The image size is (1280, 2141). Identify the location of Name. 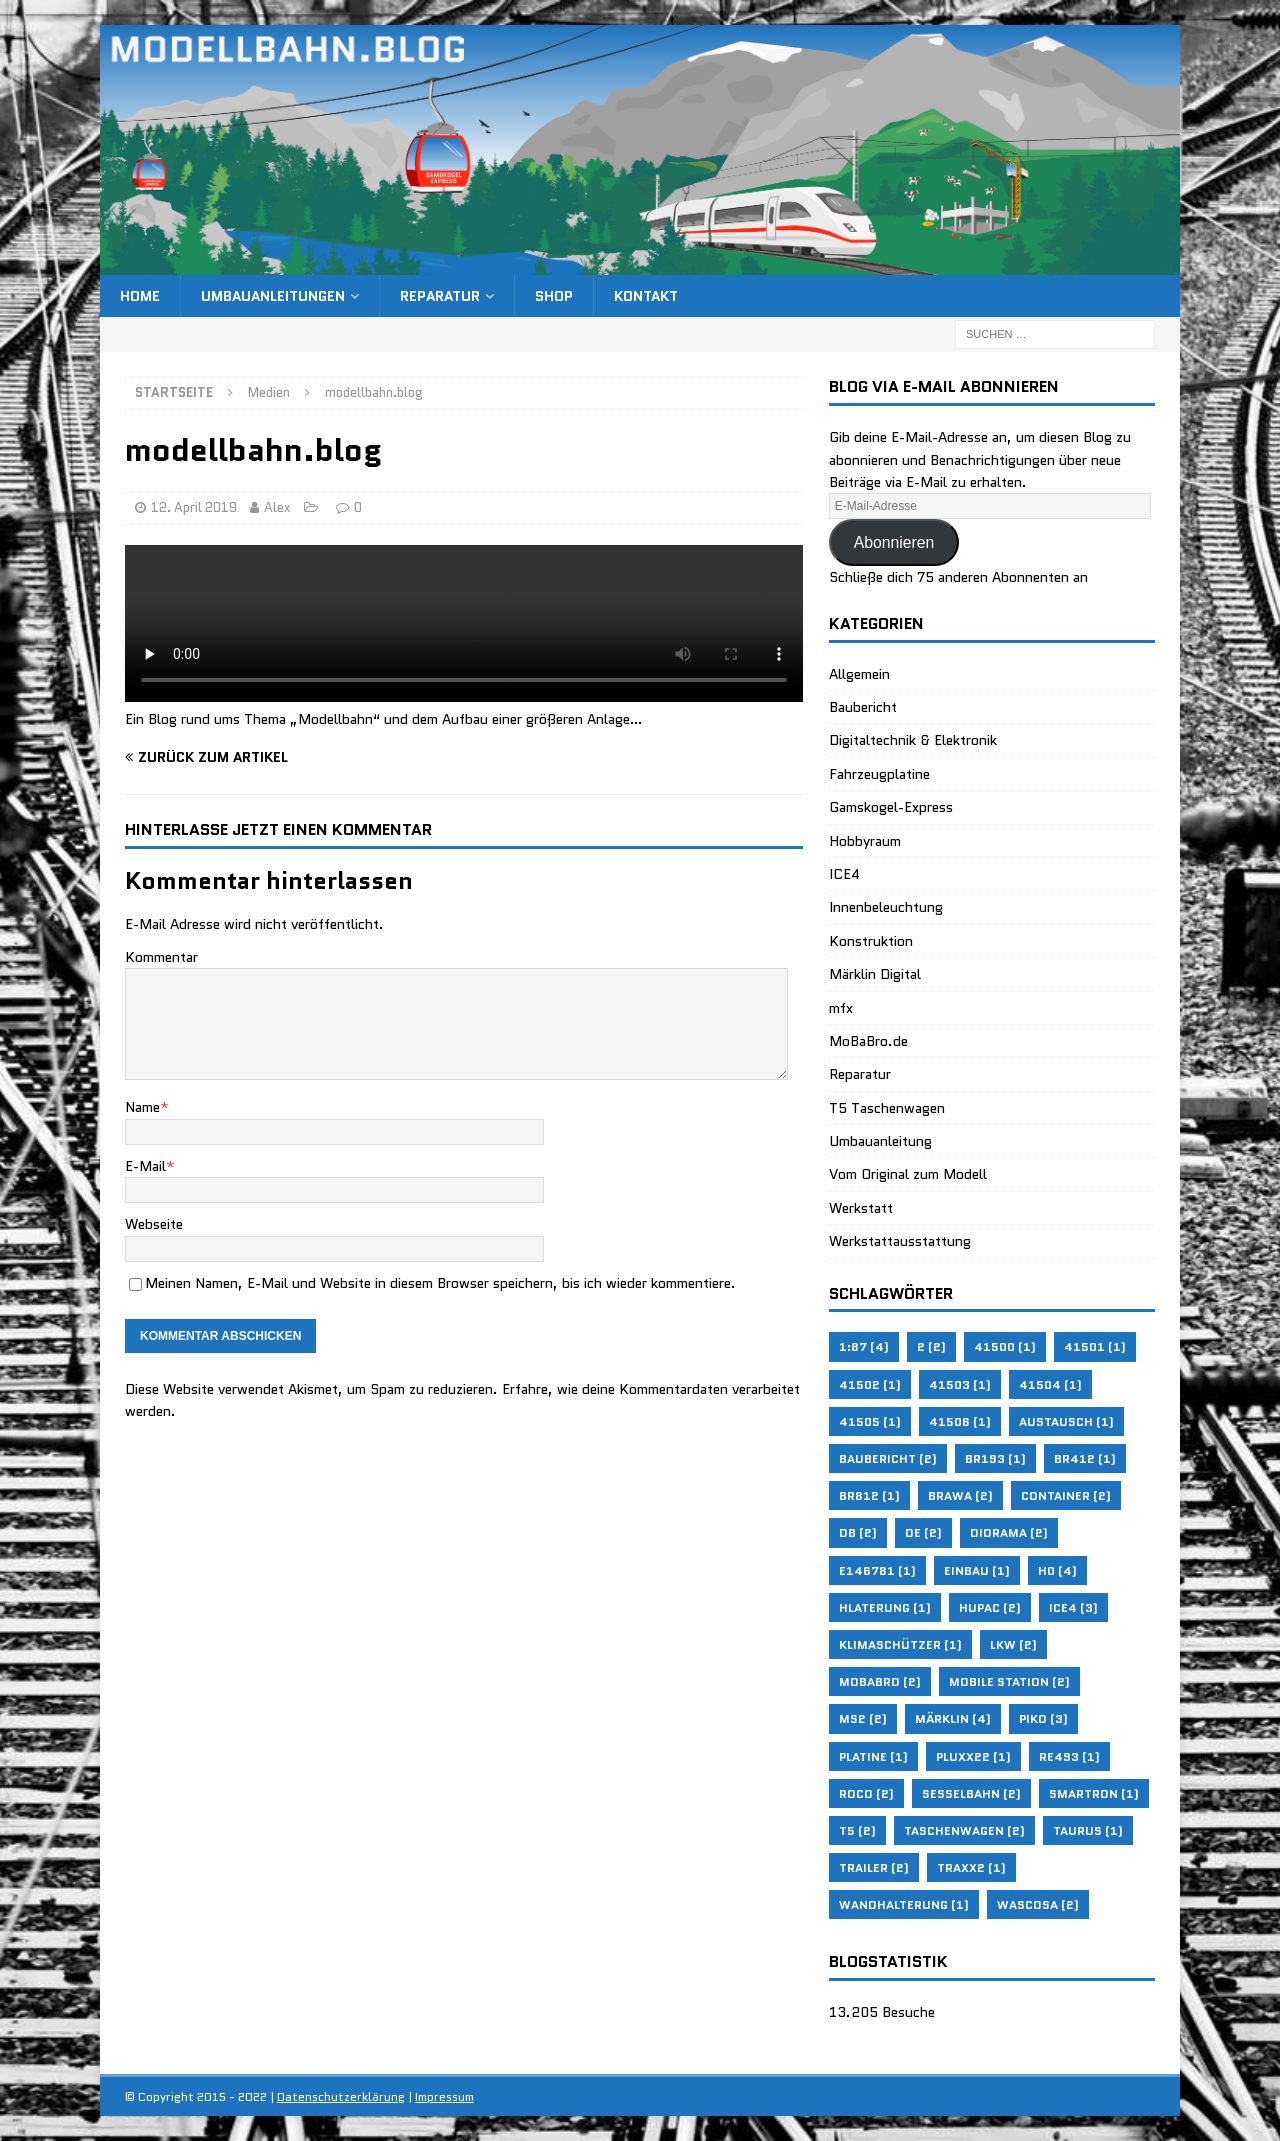
(142, 1107).